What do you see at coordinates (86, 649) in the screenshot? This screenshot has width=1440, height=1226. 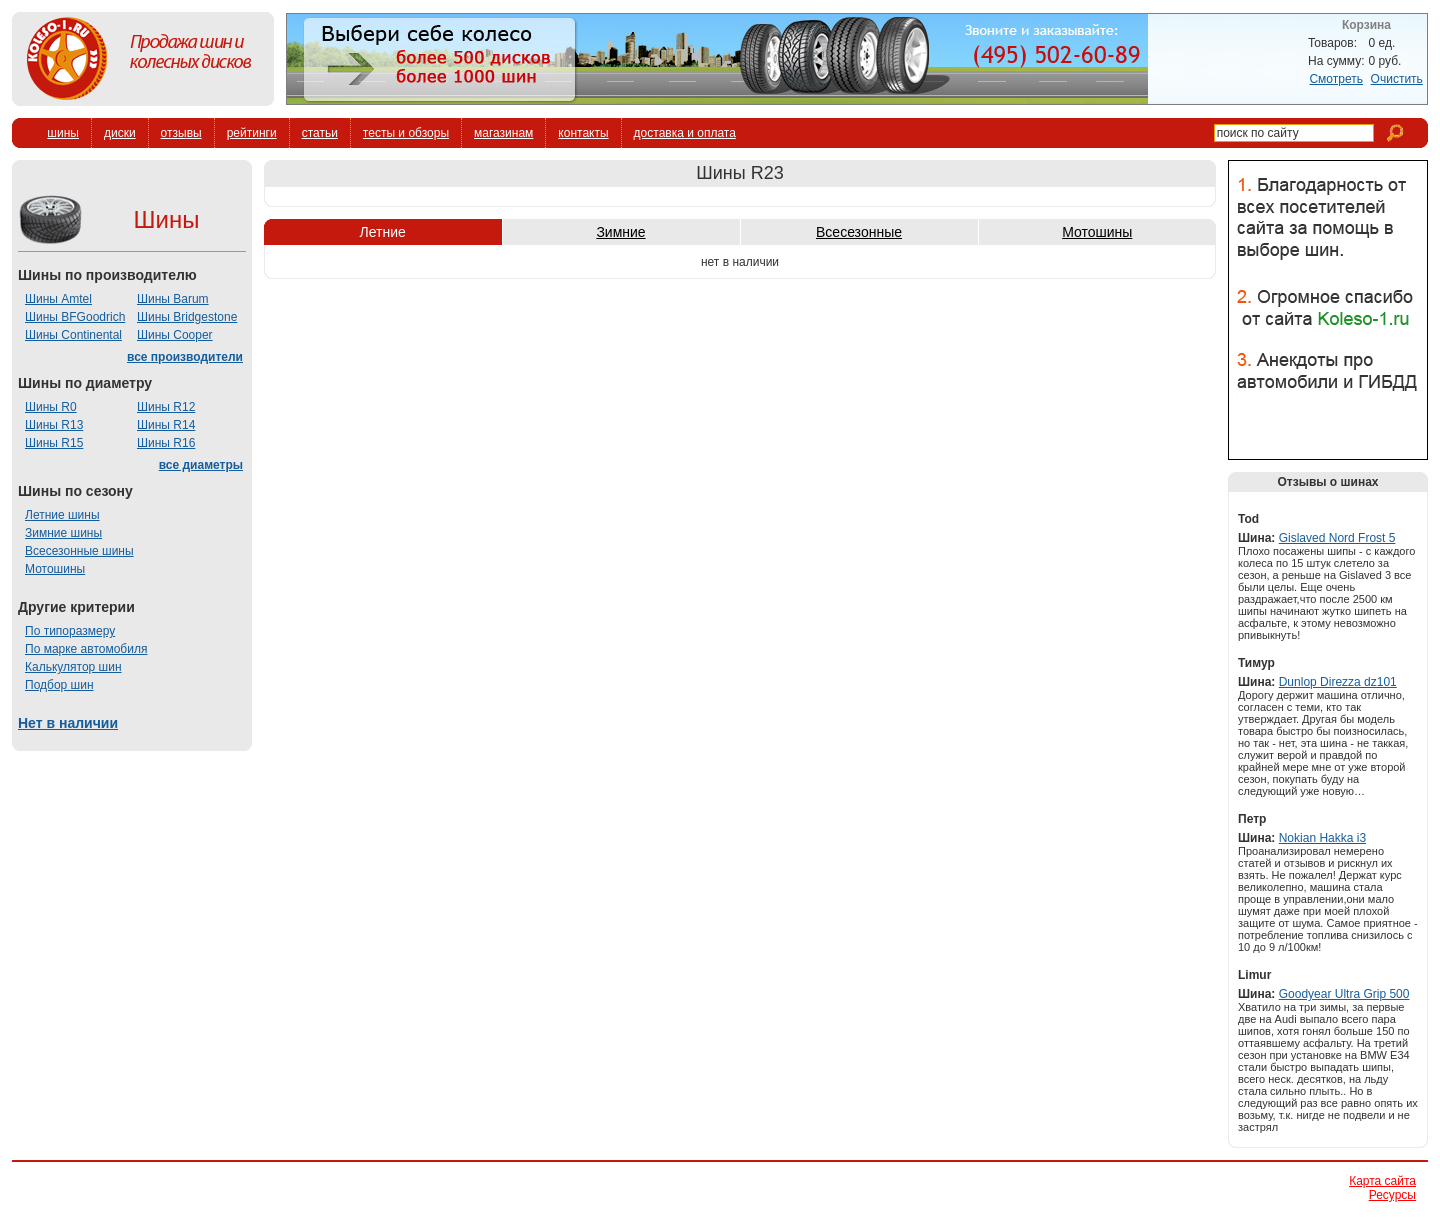 I see `По марке автомобиля` at bounding box center [86, 649].